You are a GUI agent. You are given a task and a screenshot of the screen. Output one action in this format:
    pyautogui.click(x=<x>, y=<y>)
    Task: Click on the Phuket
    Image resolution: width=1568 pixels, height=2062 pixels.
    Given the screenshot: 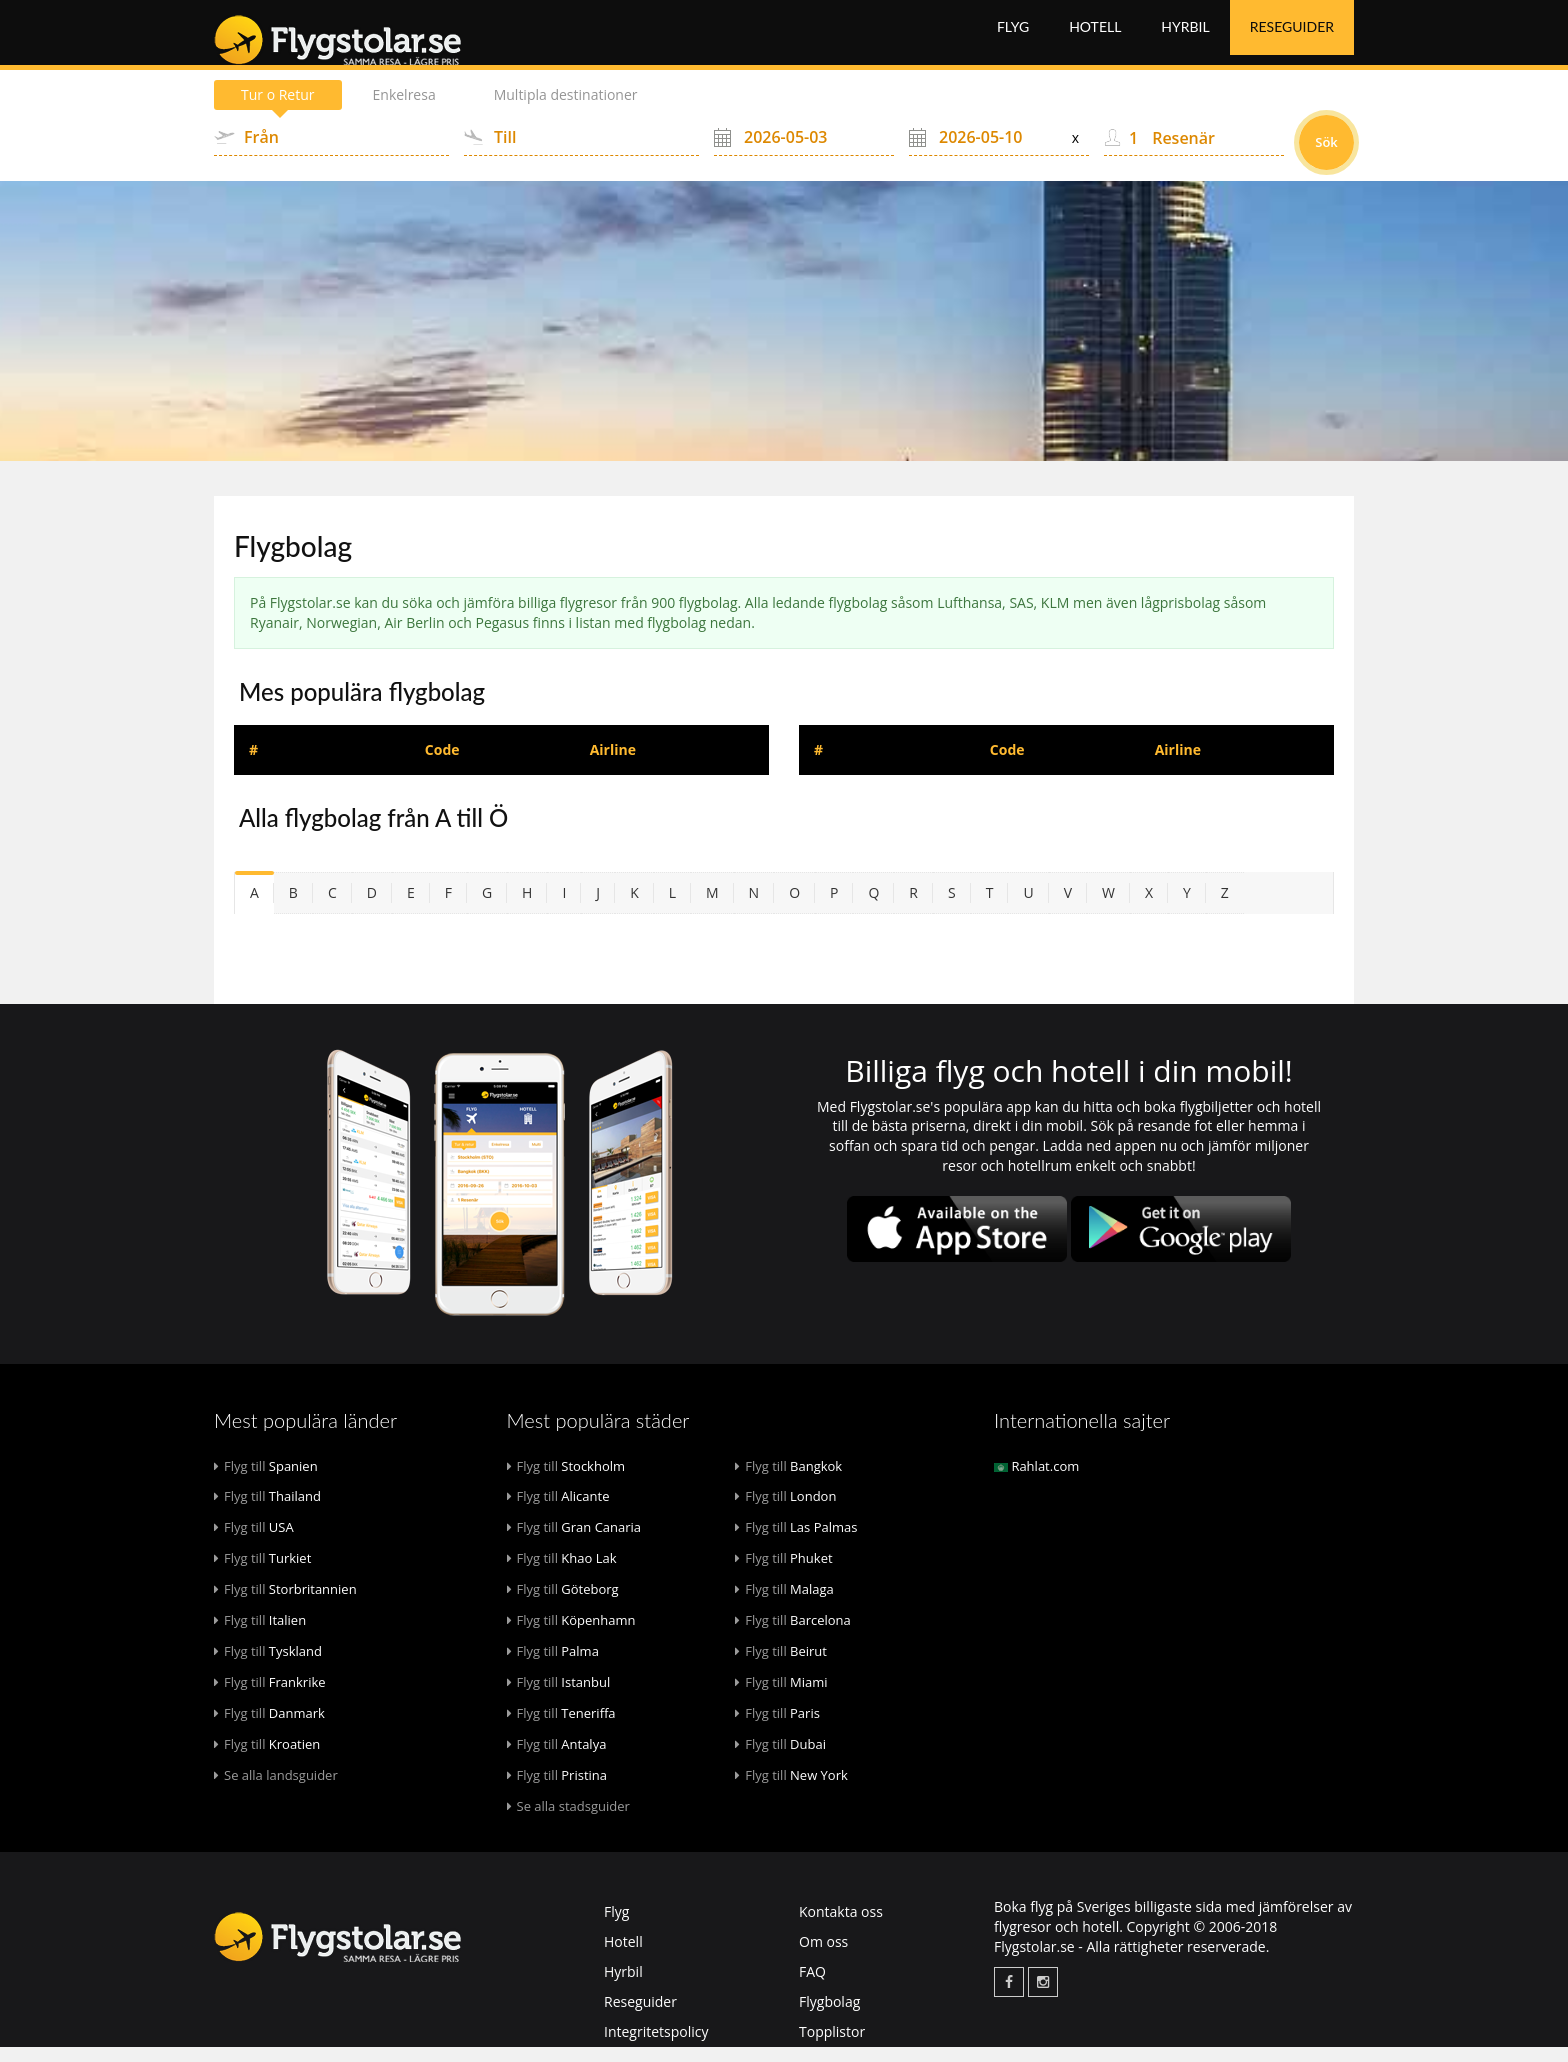 What is the action you would take?
    pyautogui.click(x=783, y=1573)
    